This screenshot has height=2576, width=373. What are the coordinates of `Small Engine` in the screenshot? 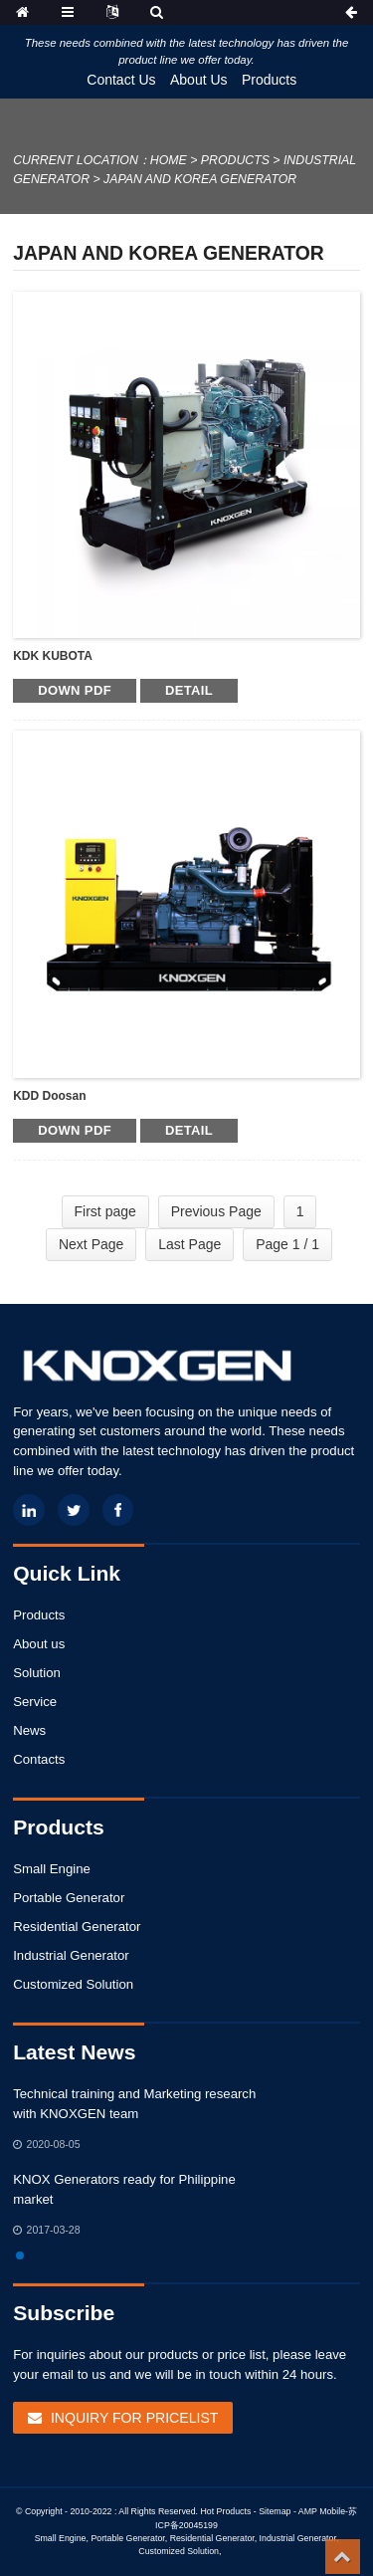 It's located at (52, 1868).